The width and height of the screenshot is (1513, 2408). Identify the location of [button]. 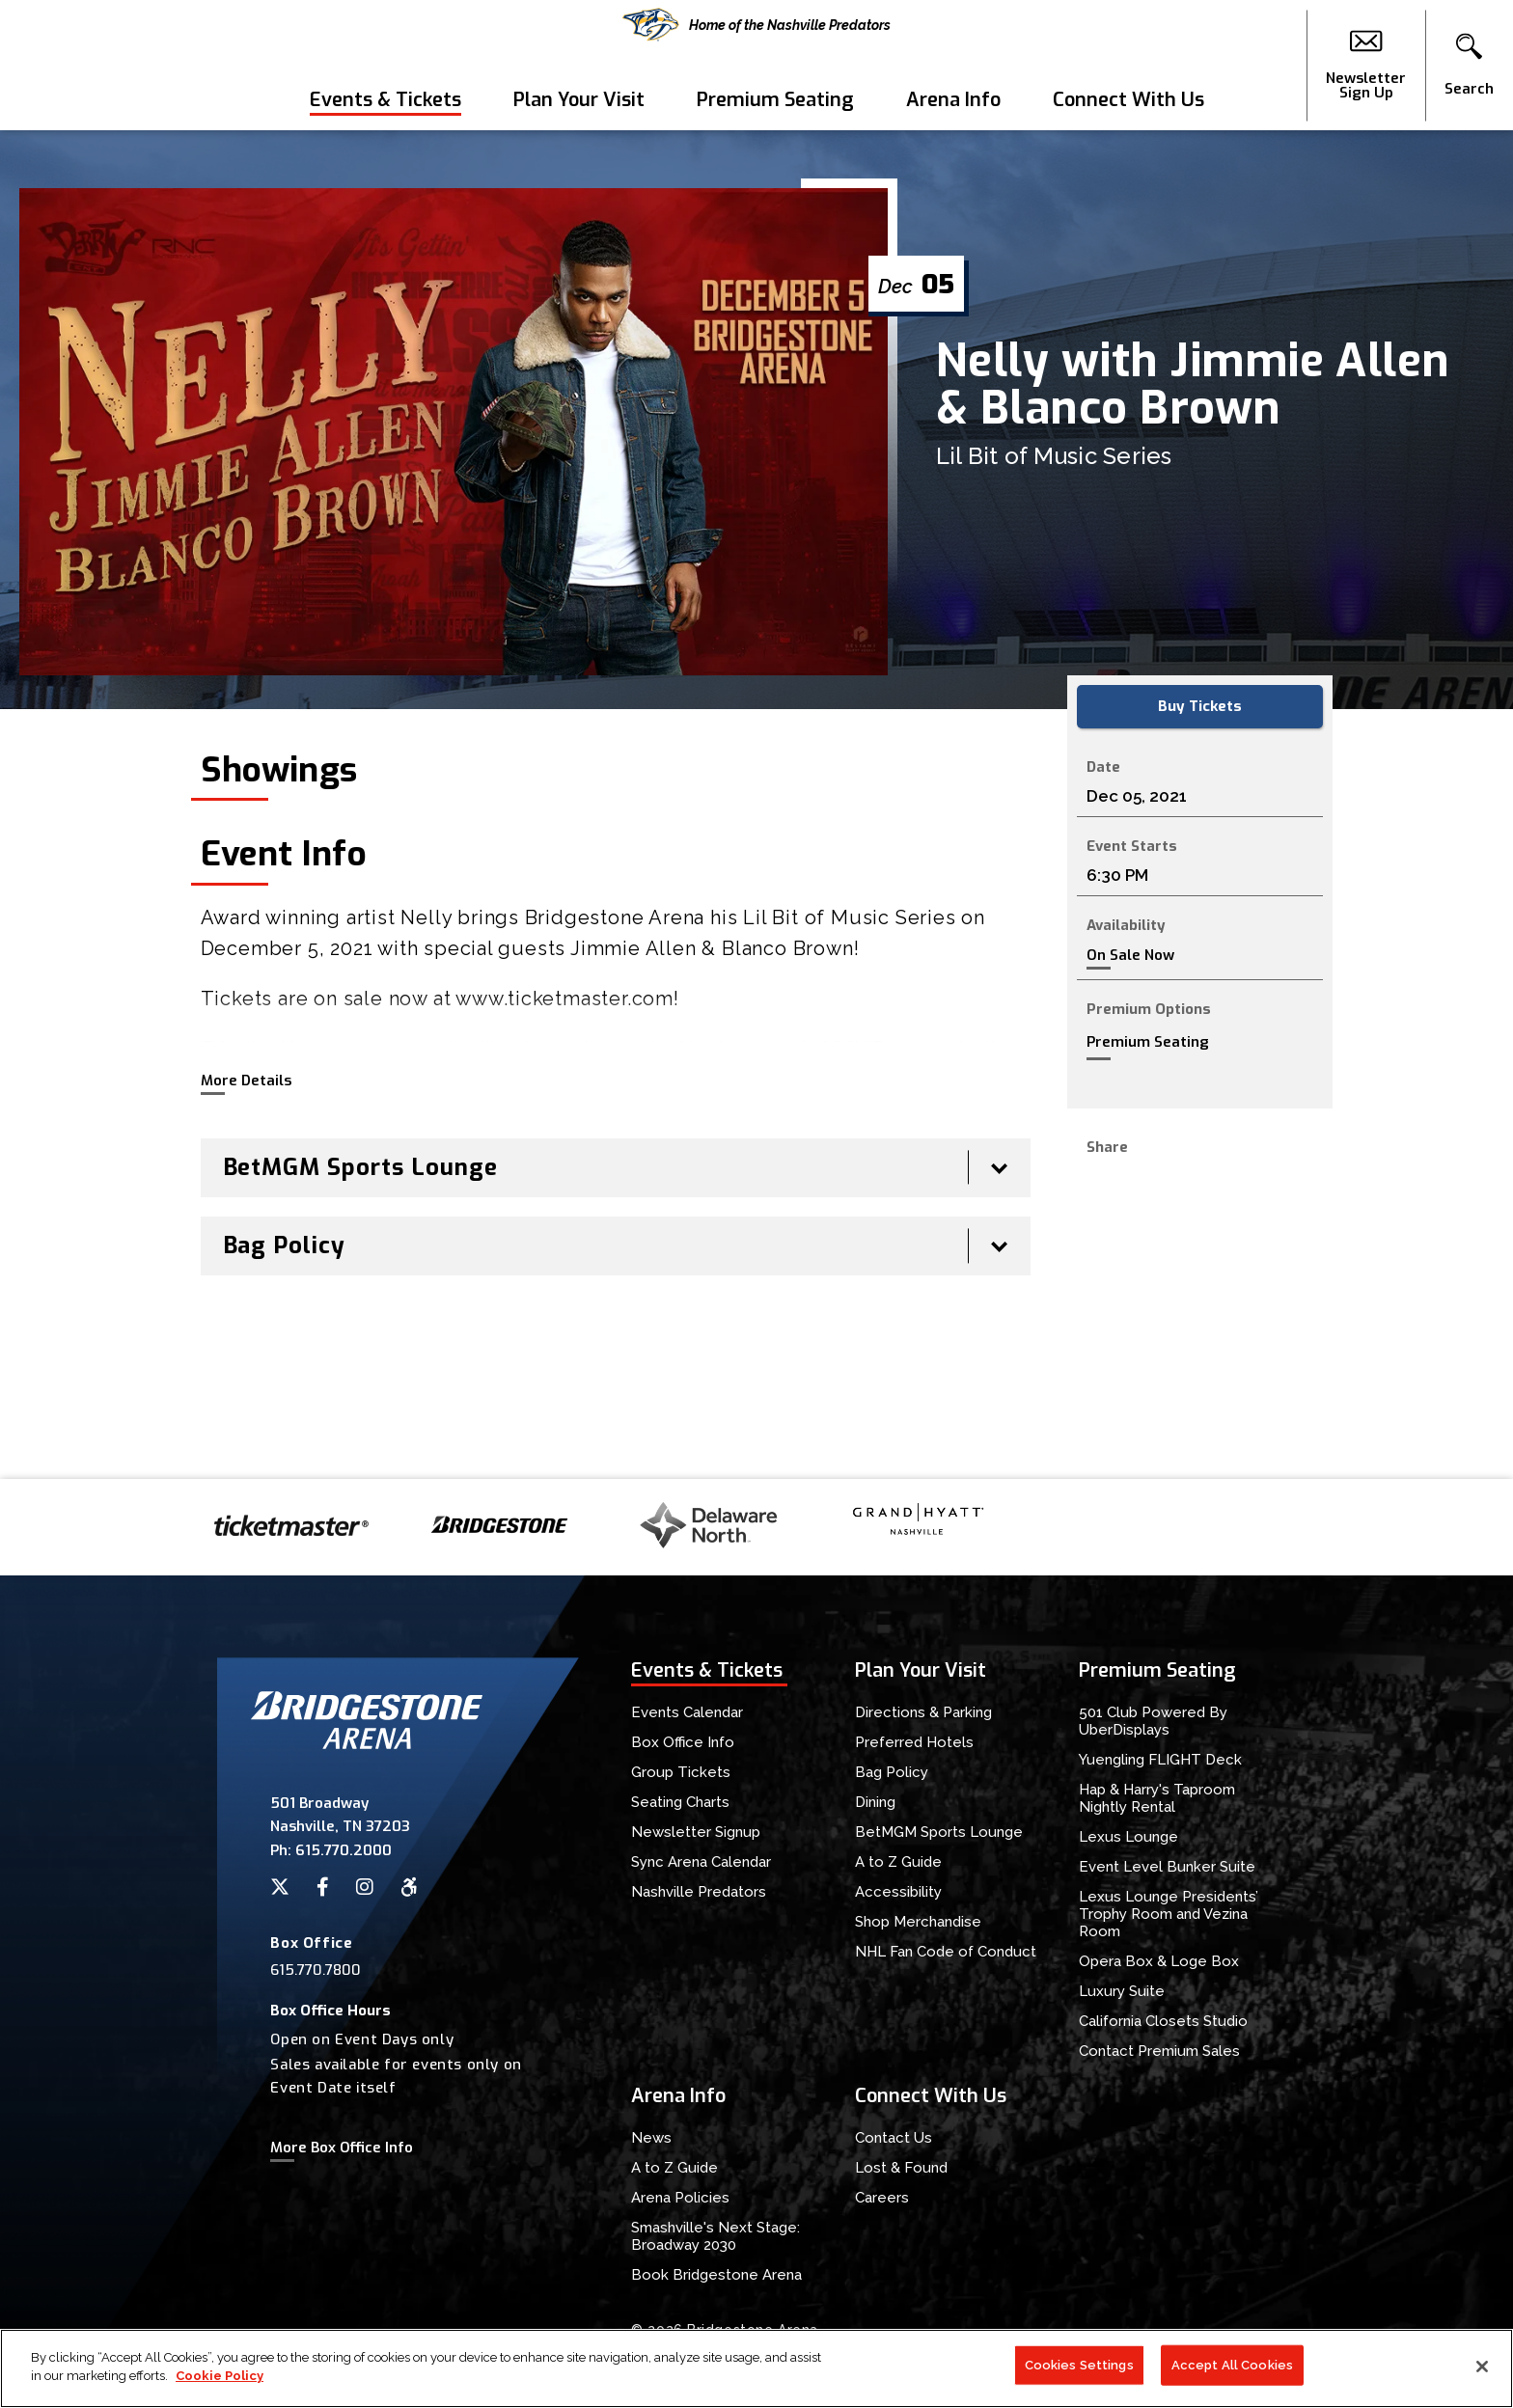
(1469, 65).